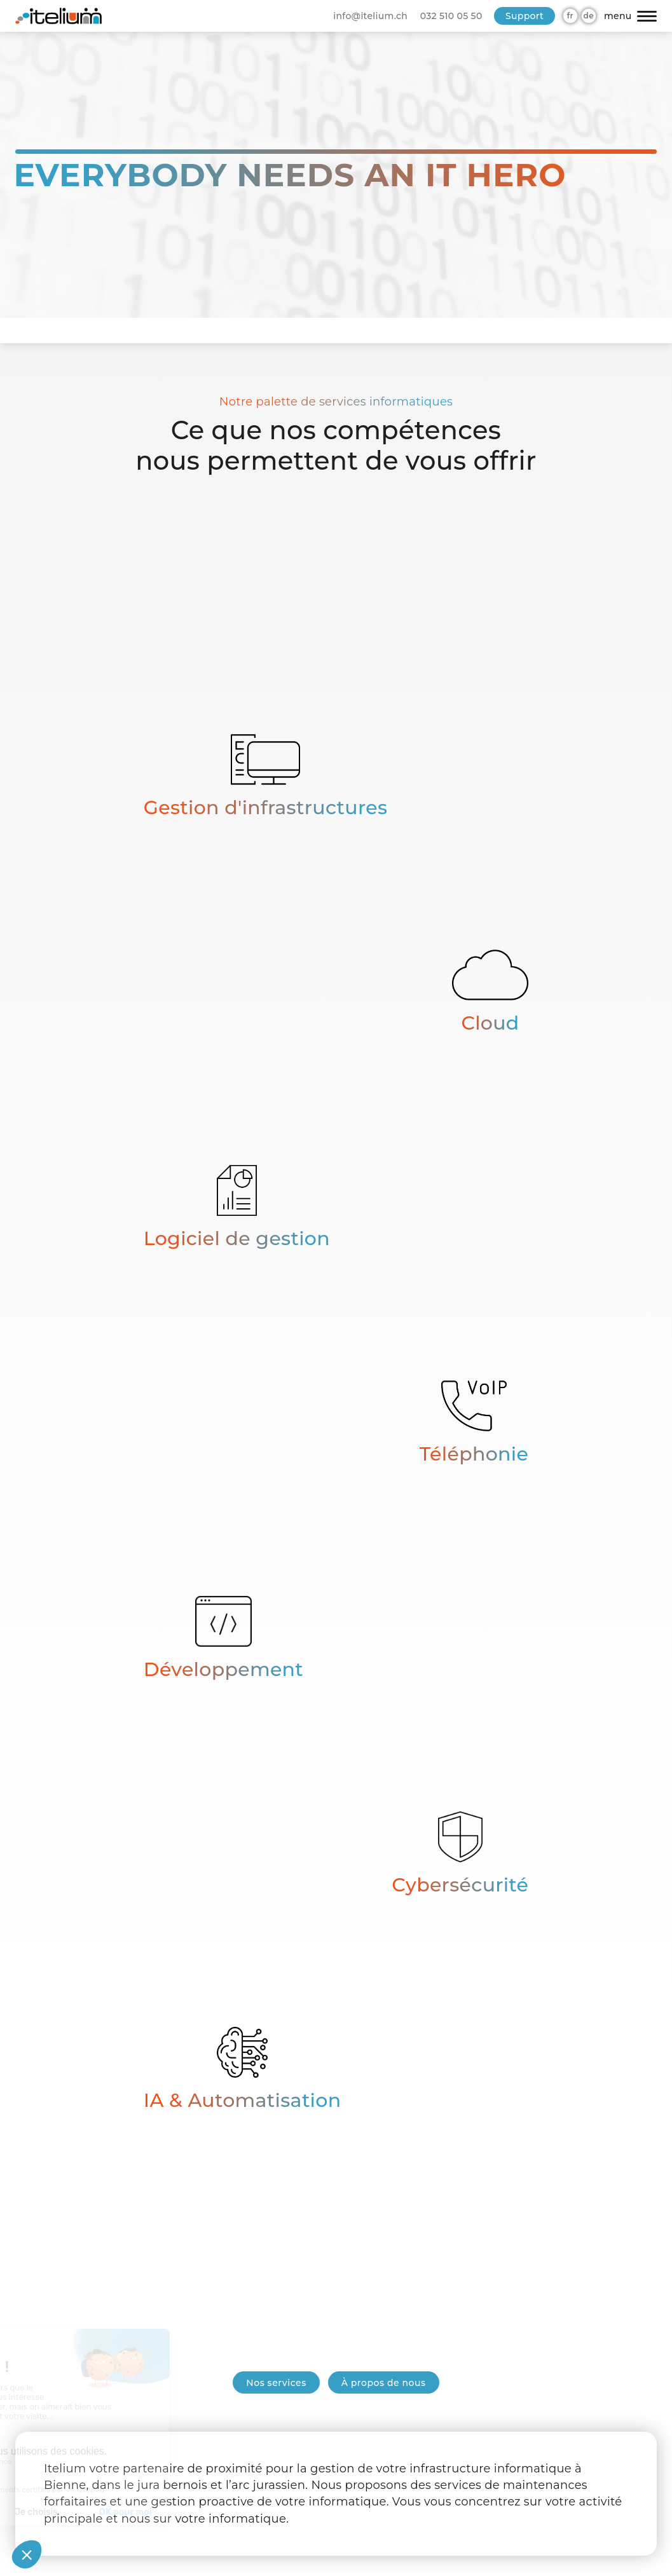  I want to click on de, so click(589, 15).